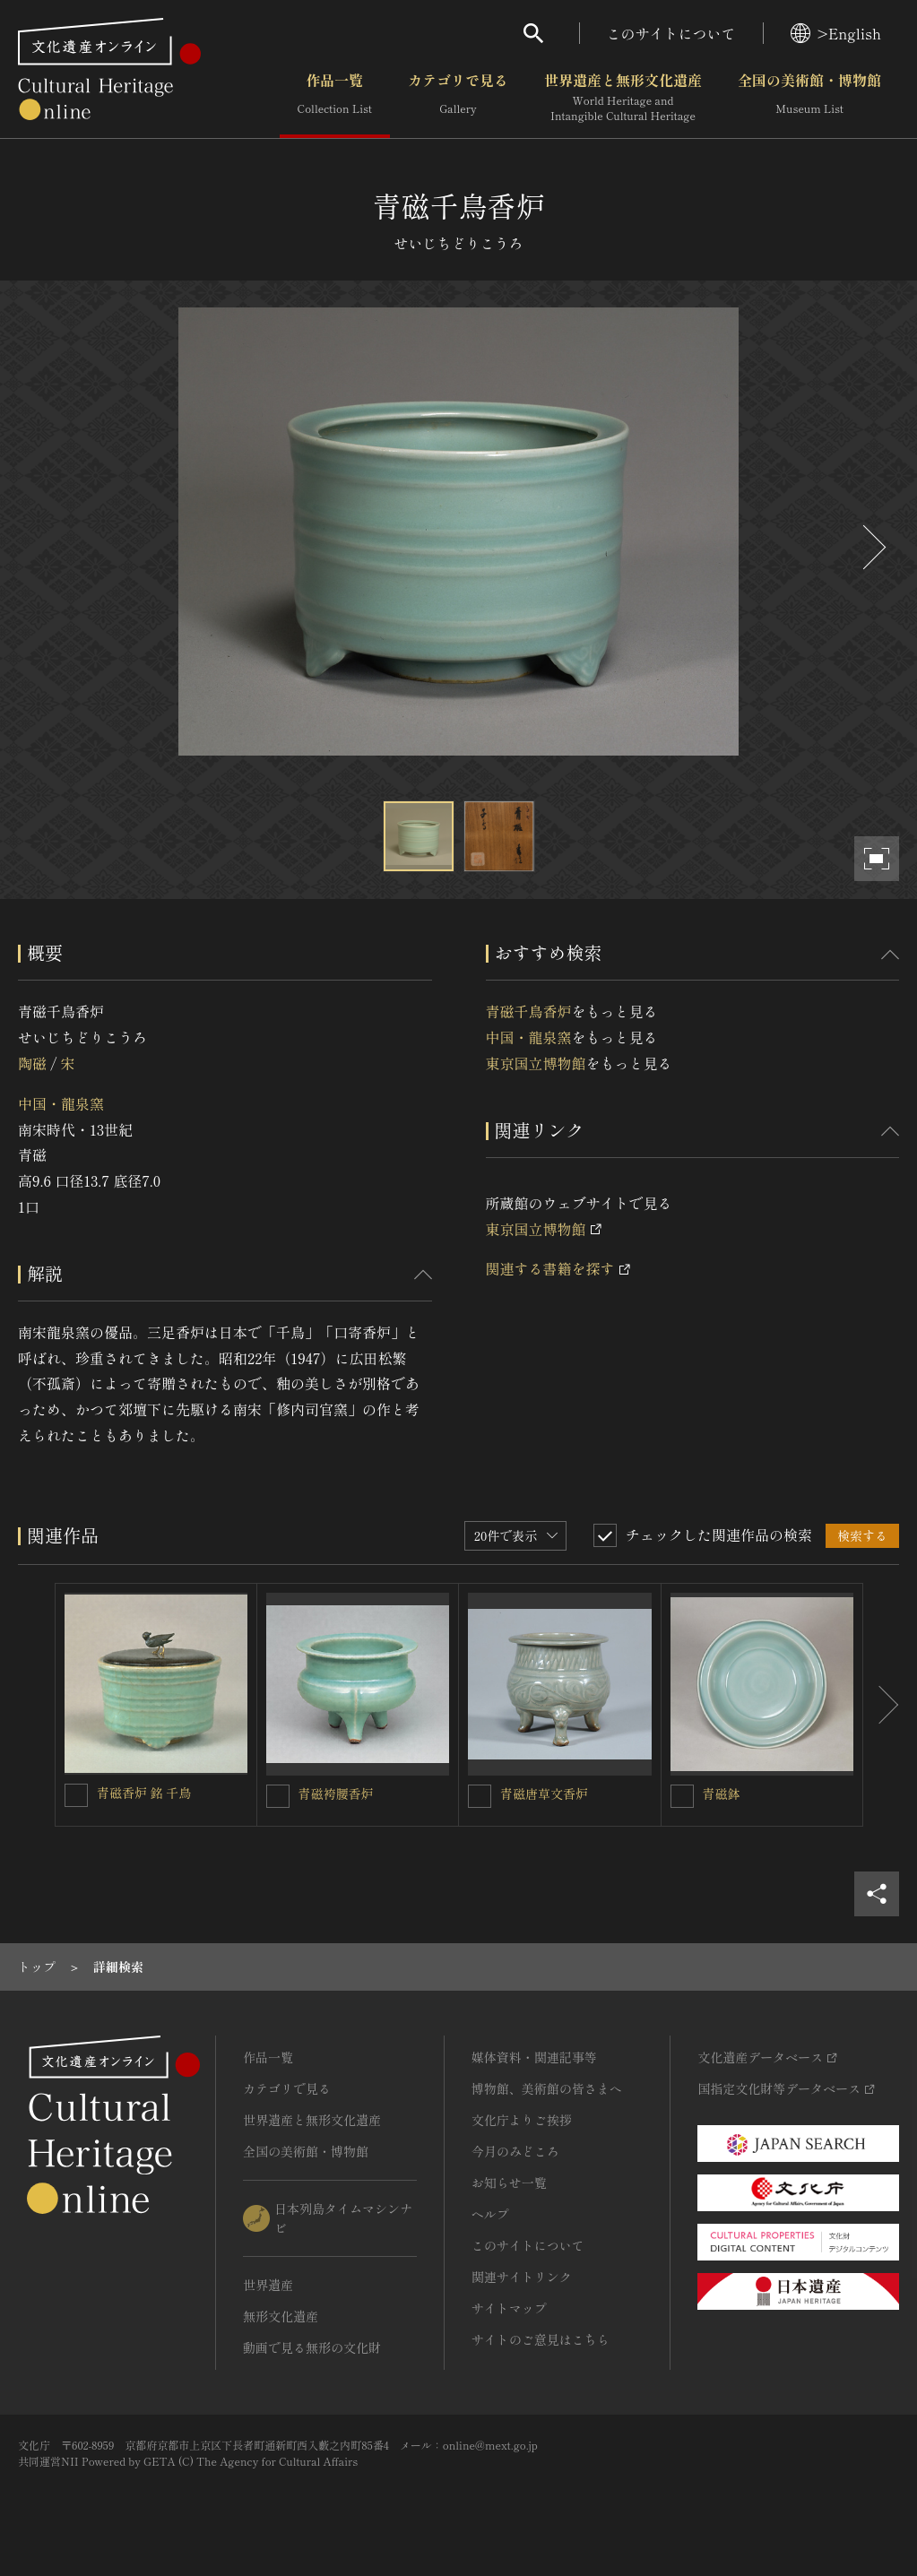  What do you see at coordinates (509, 2182) in the screenshot?
I see `お知らせ一覧` at bounding box center [509, 2182].